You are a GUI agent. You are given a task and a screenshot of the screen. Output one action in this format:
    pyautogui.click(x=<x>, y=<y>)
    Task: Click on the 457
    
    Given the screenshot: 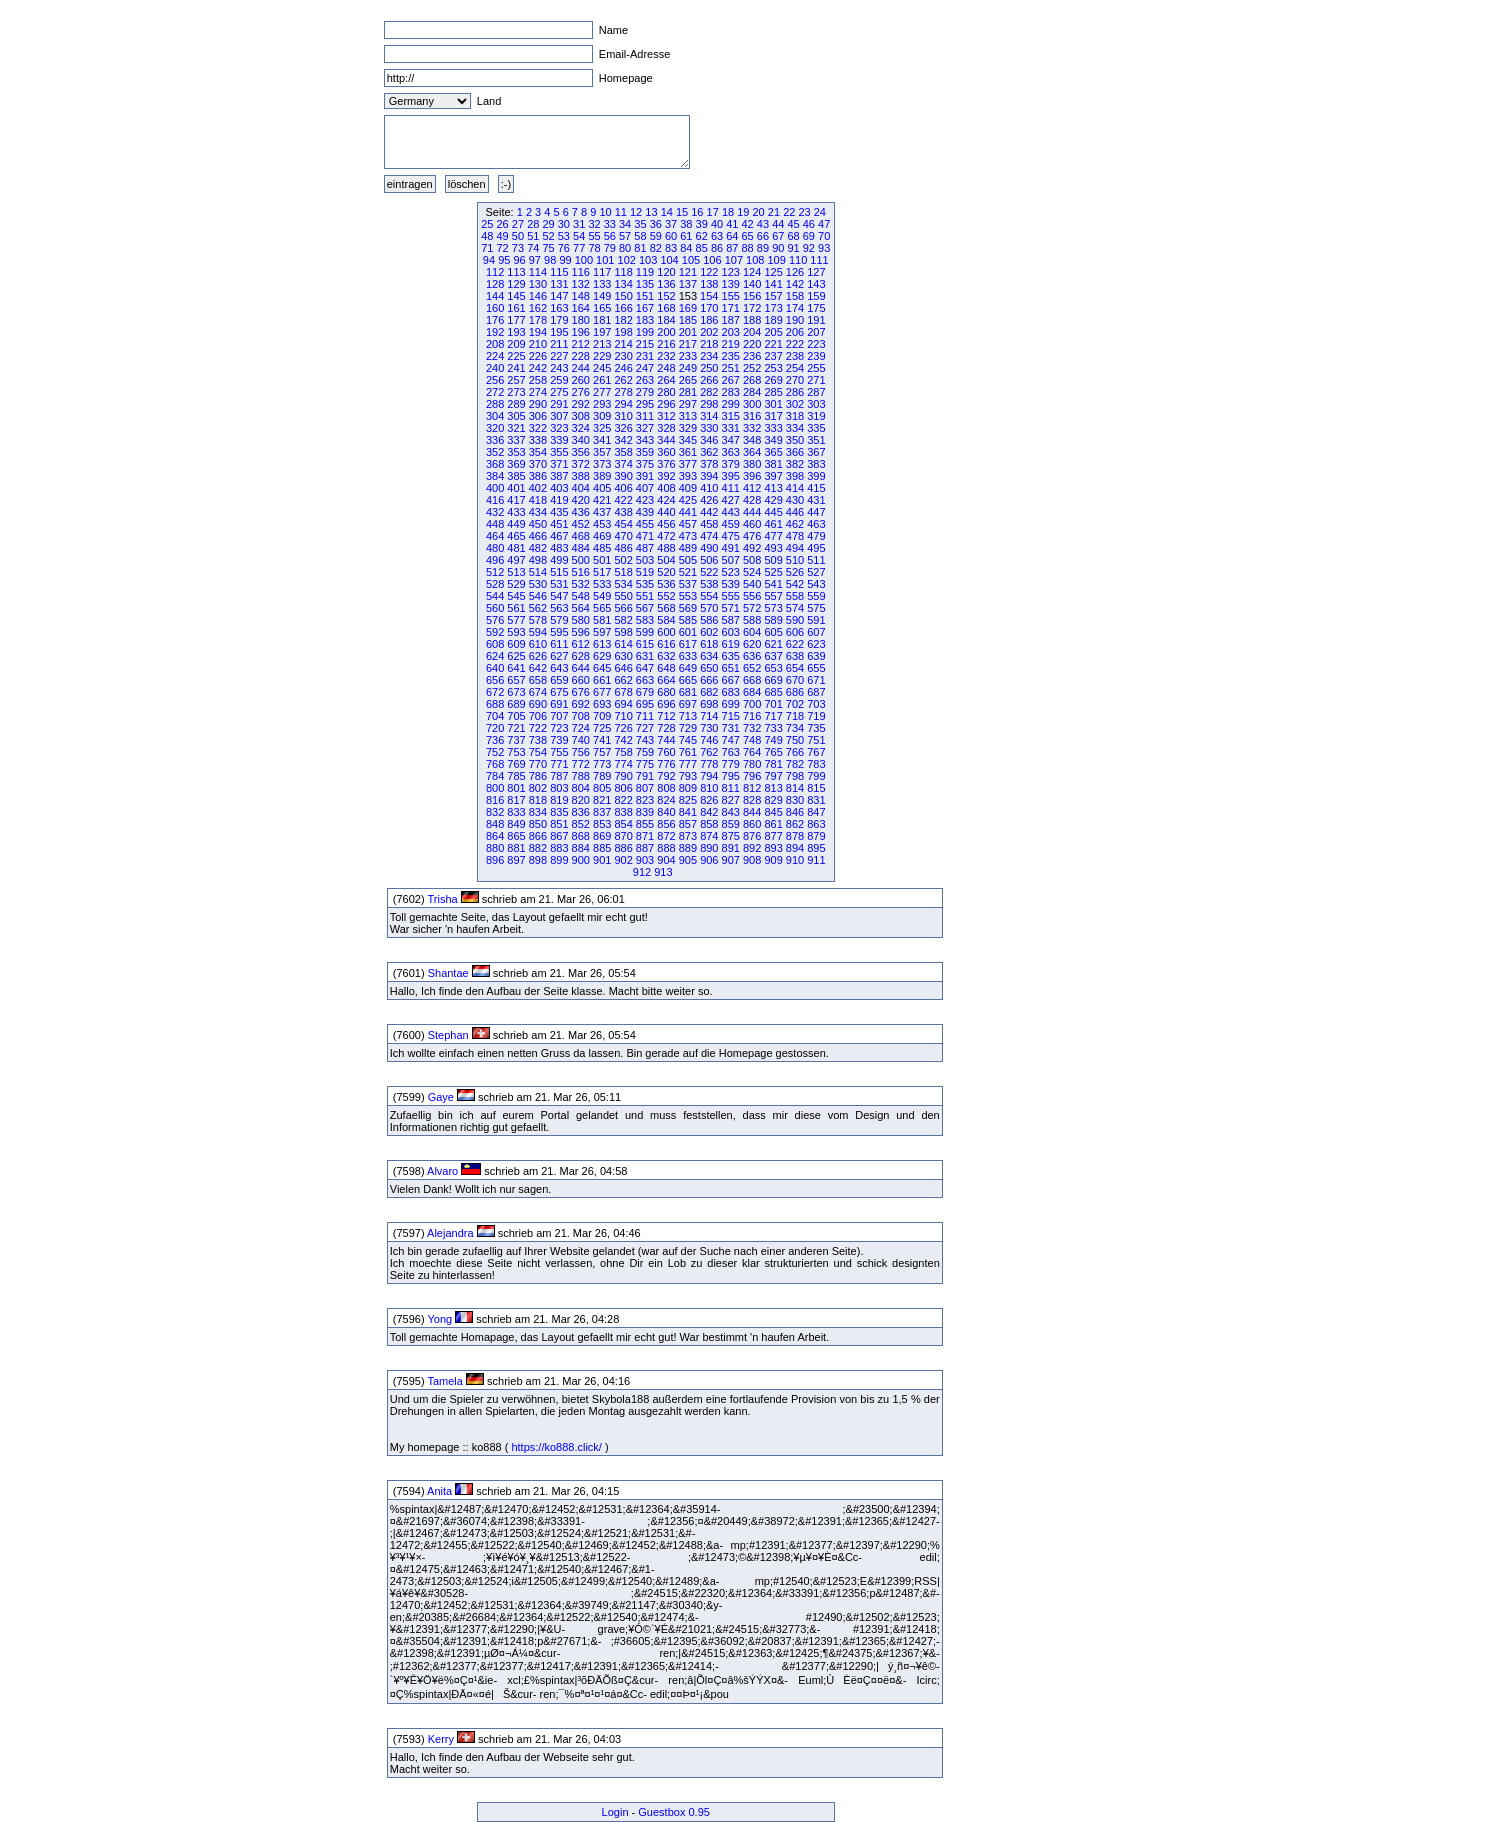 What is the action you would take?
    pyautogui.click(x=688, y=524)
    